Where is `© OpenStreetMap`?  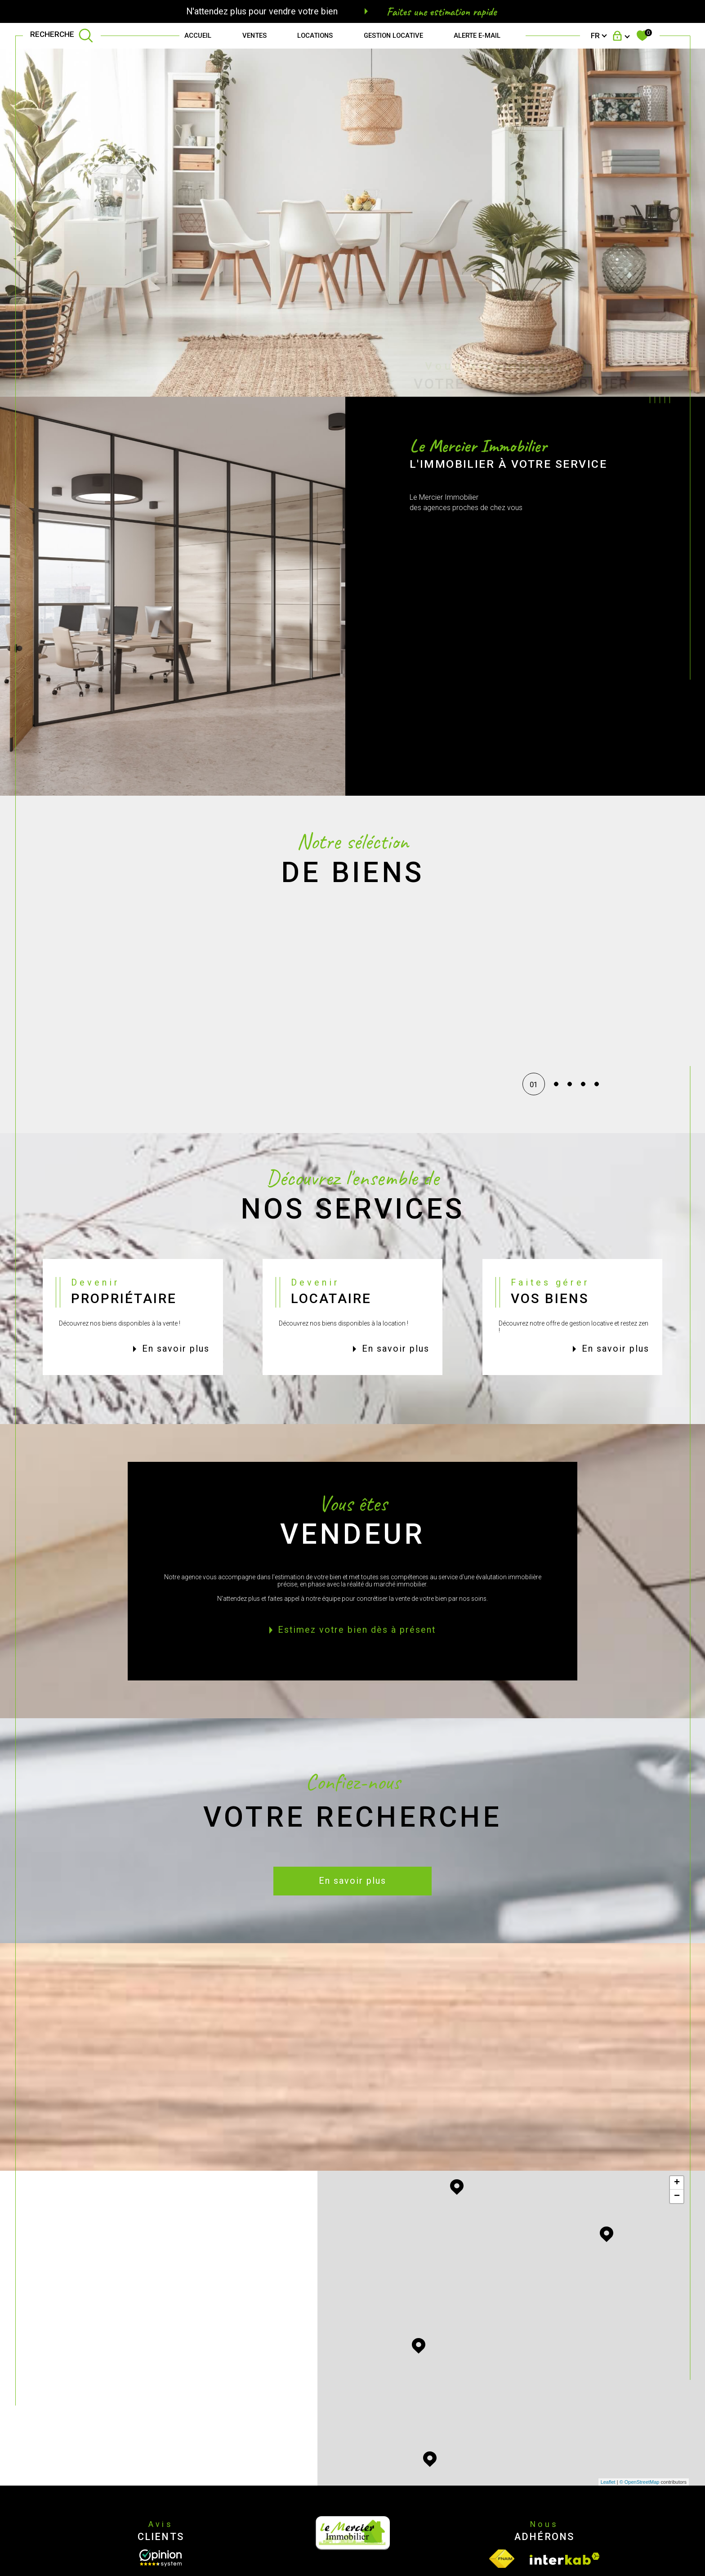
© OpenStreetMap is located at coordinates (640, 2482).